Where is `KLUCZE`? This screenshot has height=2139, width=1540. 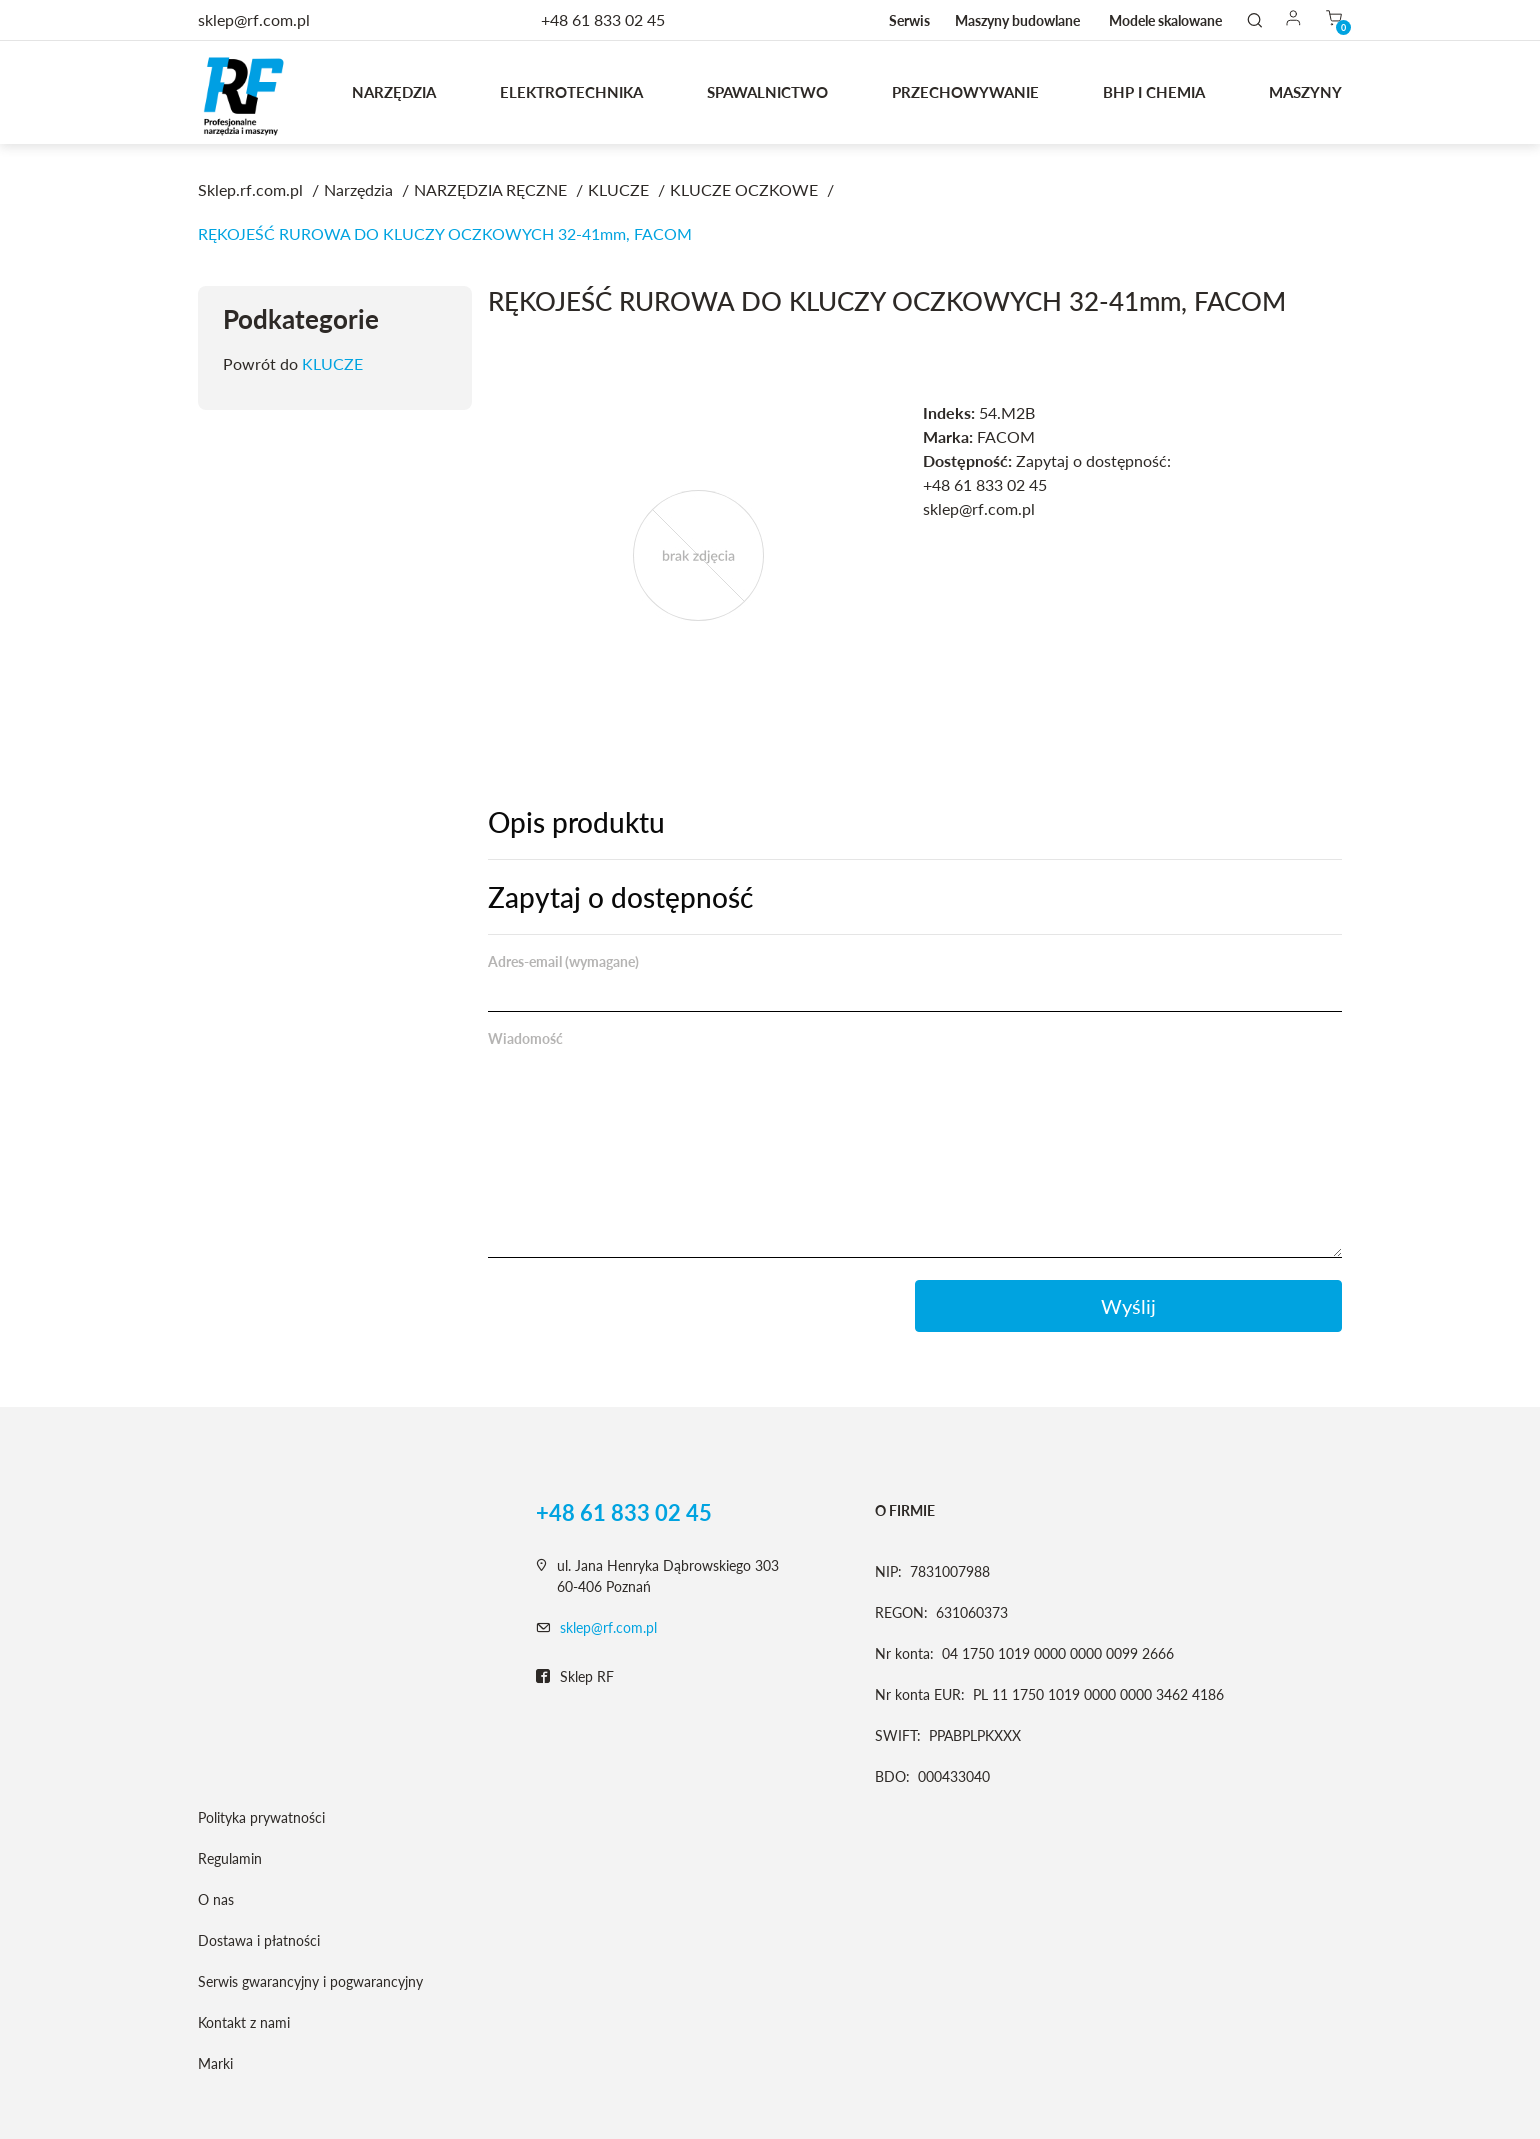 KLUCZE is located at coordinates (332, 363).